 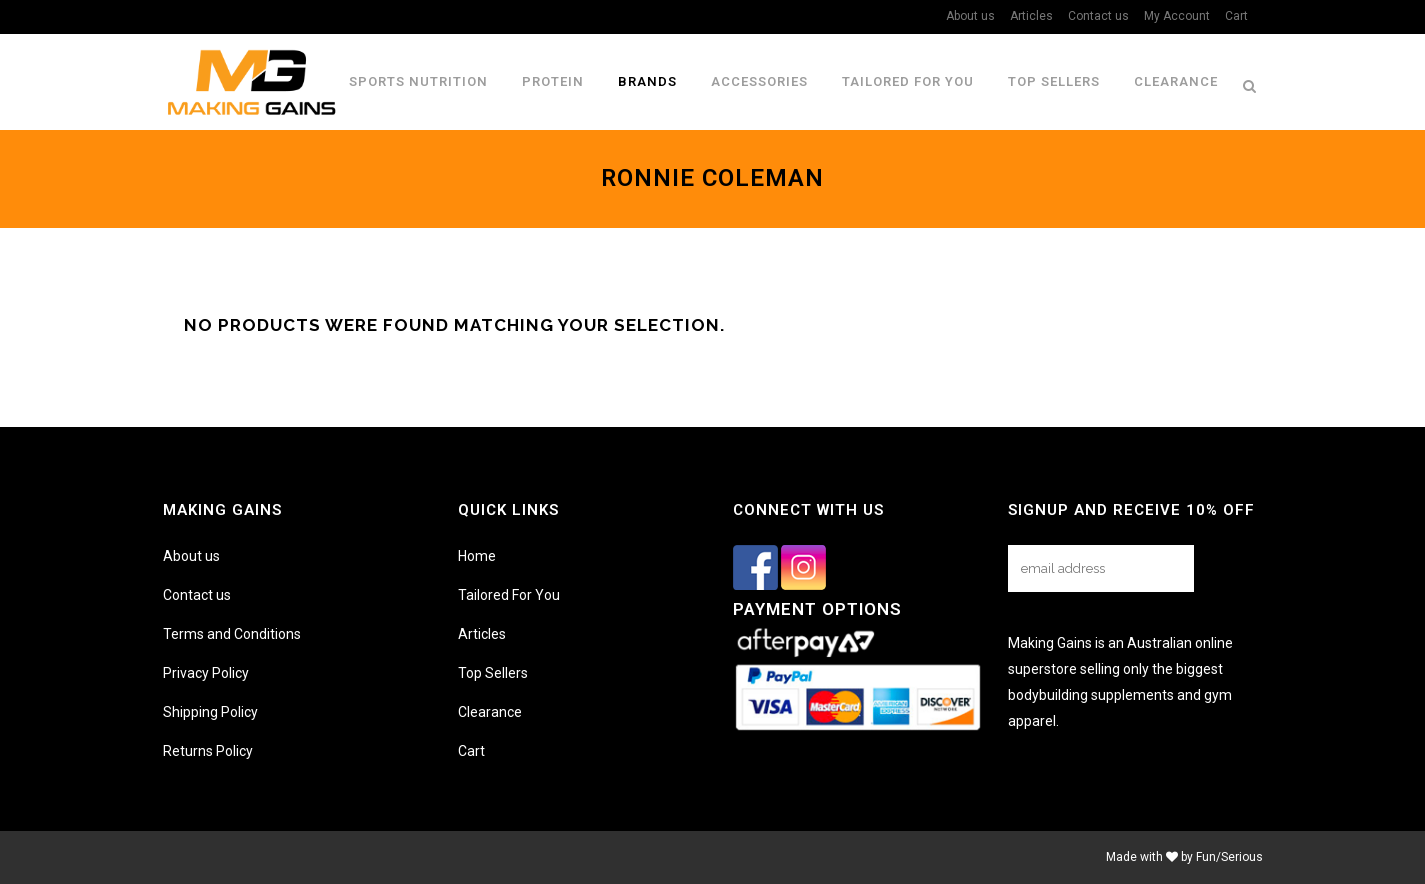 I want to click on Articles, so click(x=1031, y=16).